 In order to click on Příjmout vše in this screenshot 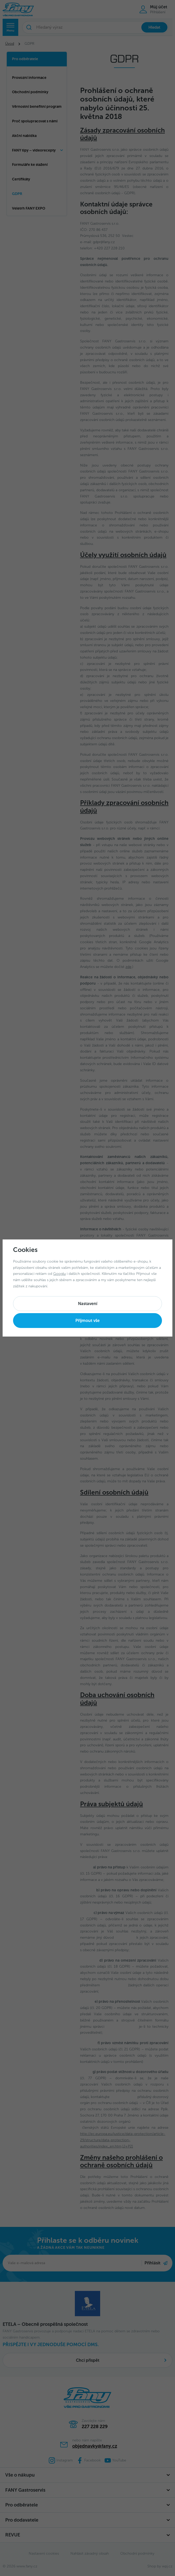, I will do `click(87, 1320)`.